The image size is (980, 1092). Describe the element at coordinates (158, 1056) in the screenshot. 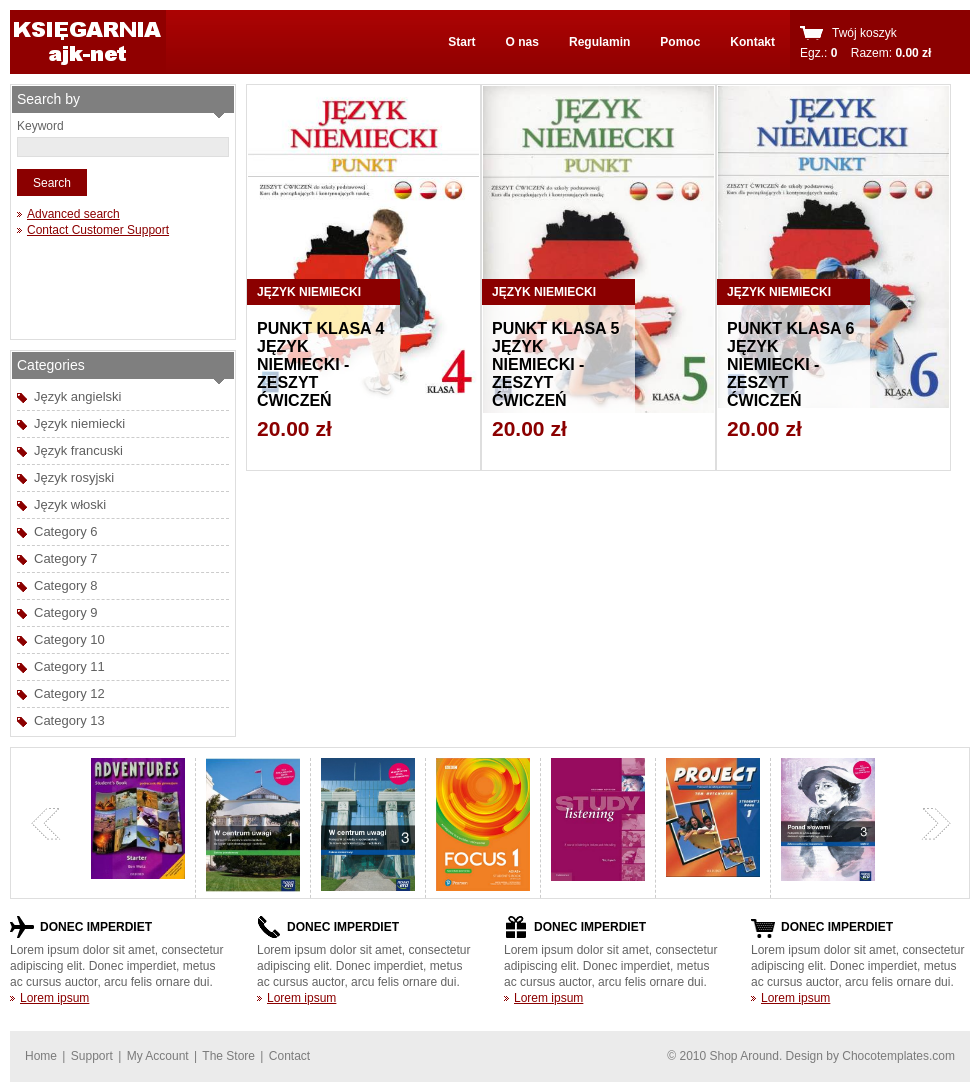

I see `My Account` at that location.